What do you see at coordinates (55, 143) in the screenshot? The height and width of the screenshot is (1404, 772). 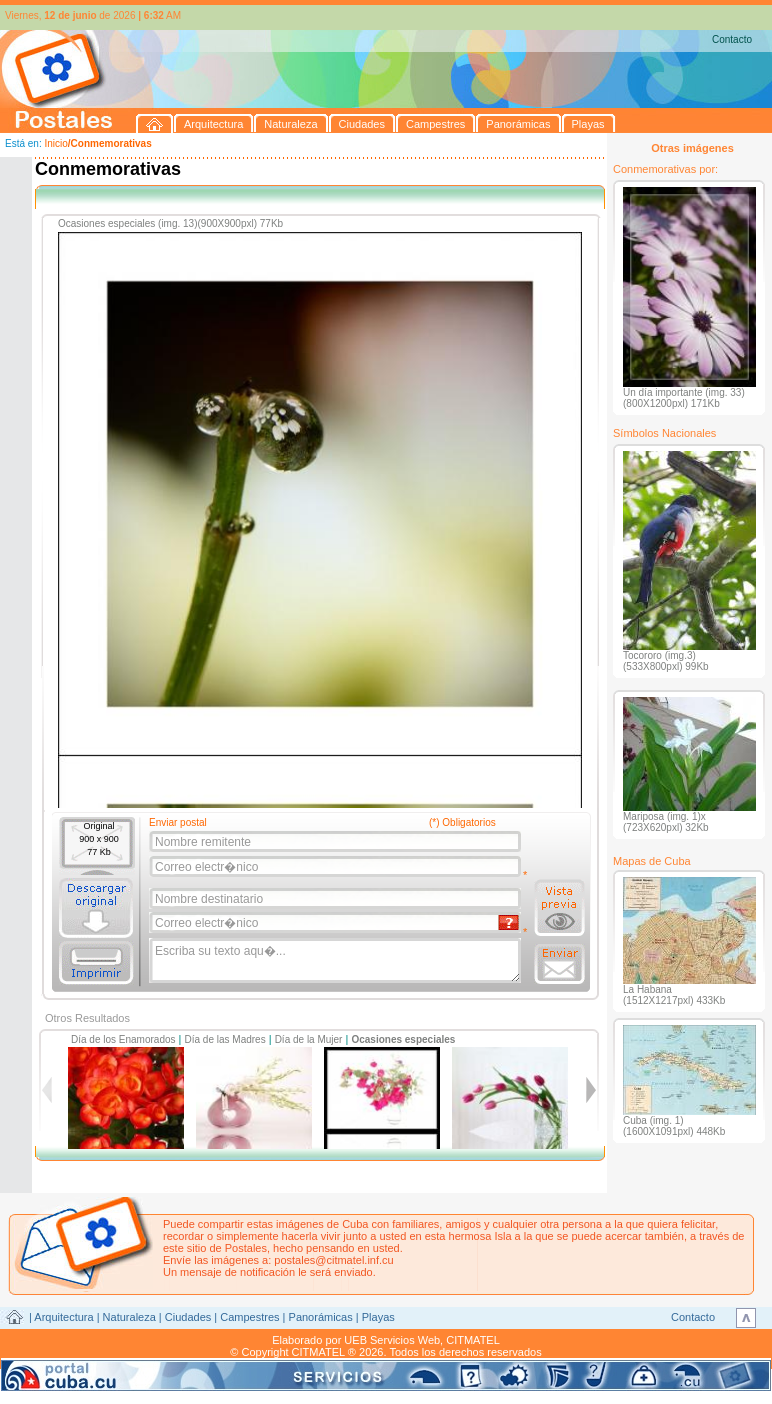 I see `Inicio` at bounding box center [55, 143].